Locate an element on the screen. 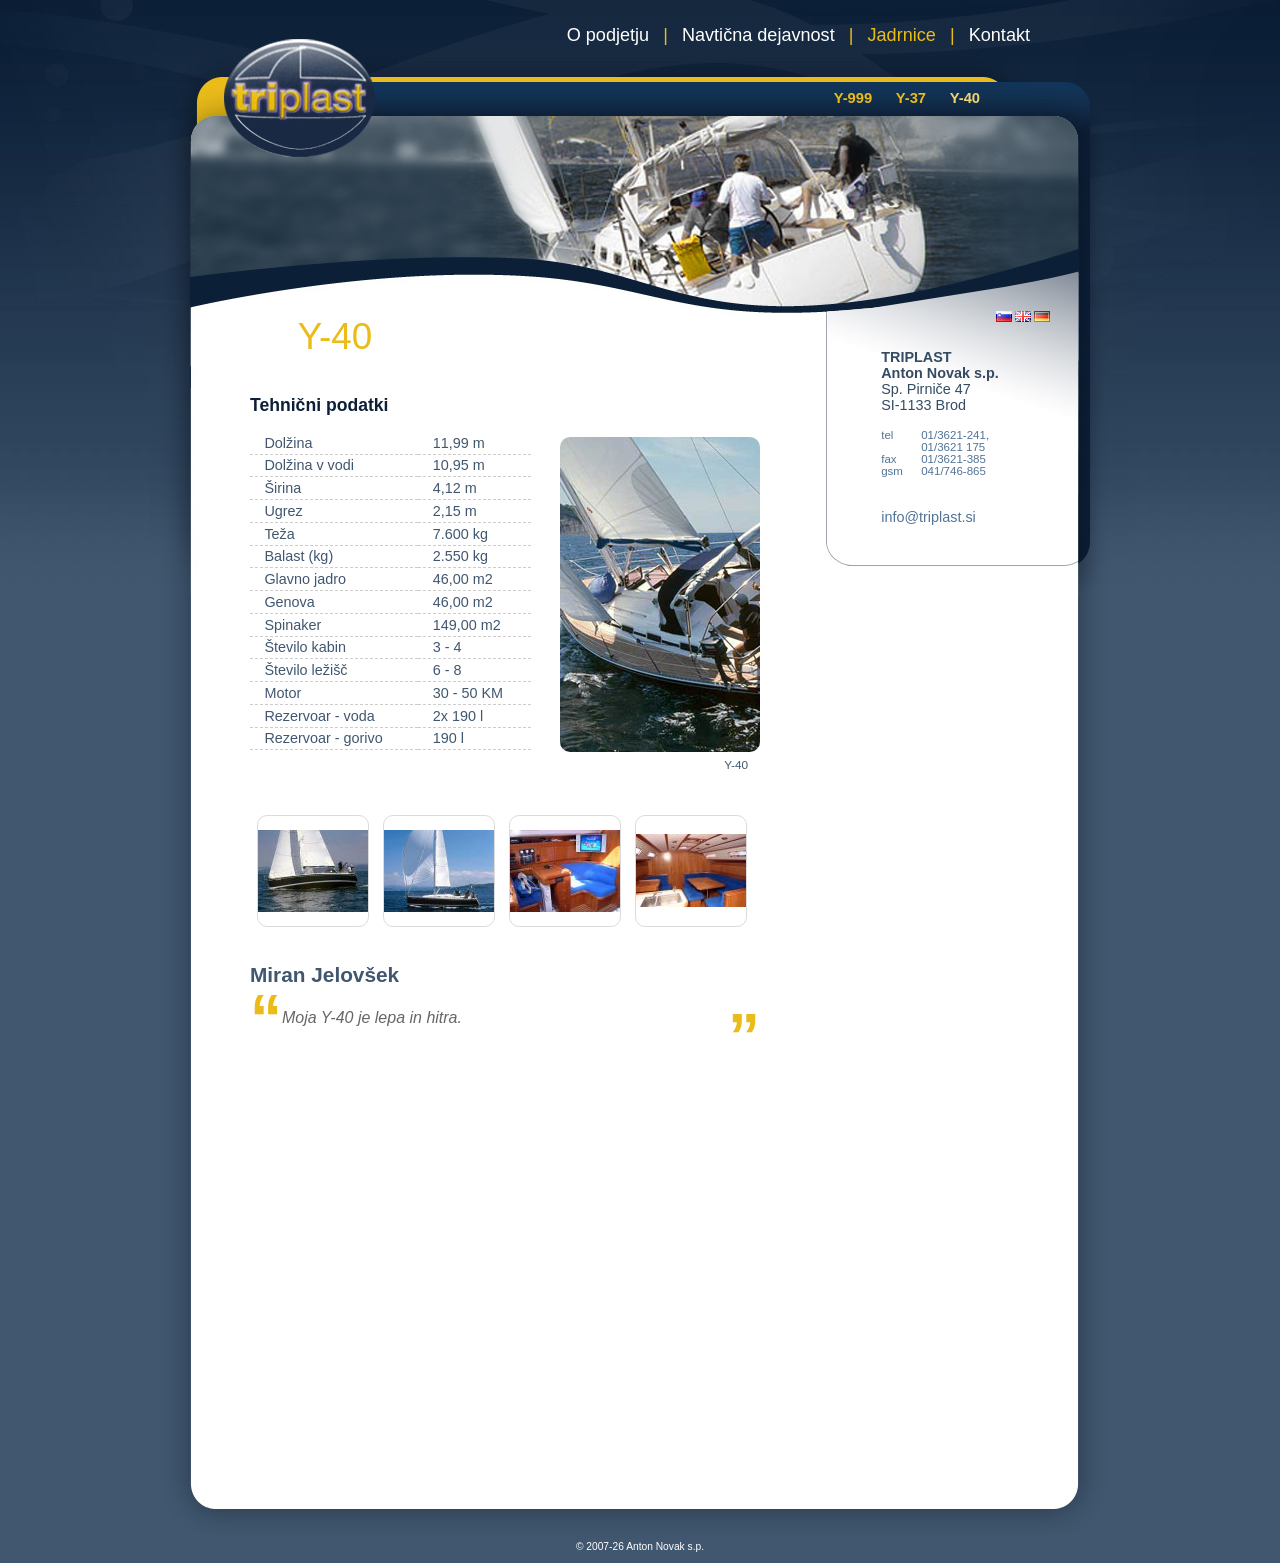 The image size is (1280, 1563). Y-40 is located at coordinates (965, 98).